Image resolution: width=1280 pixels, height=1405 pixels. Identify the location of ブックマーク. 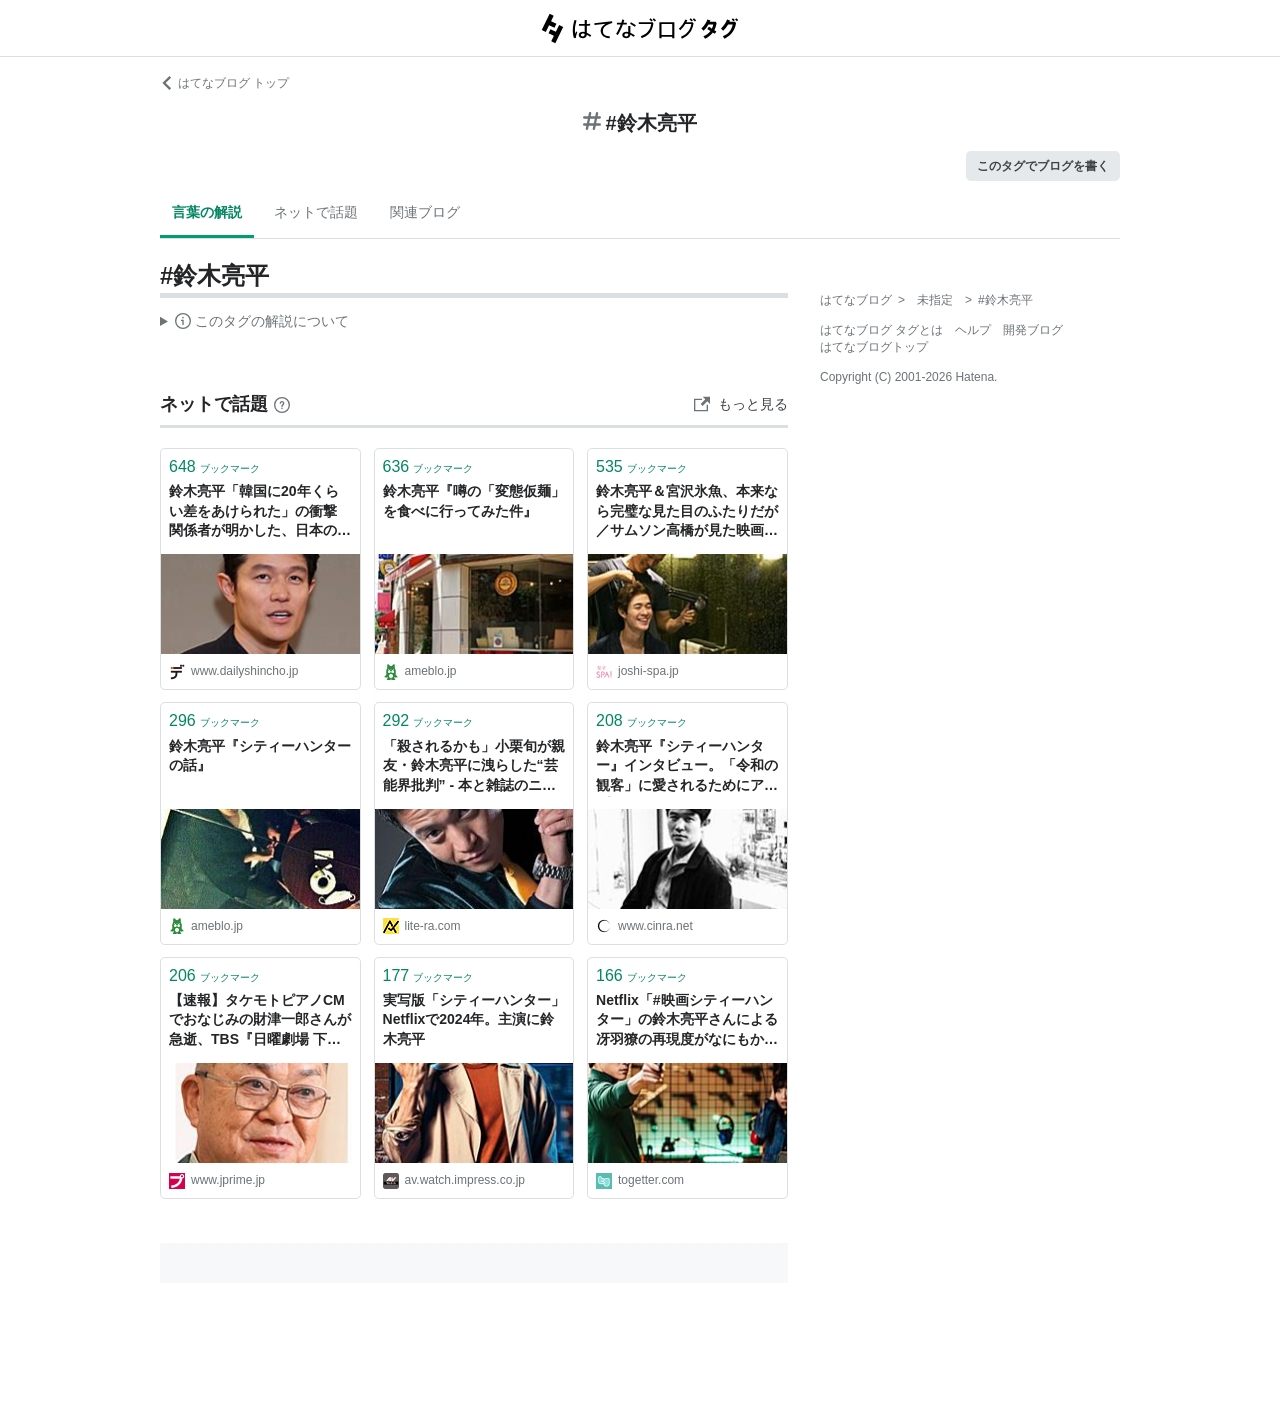
(214, 466).